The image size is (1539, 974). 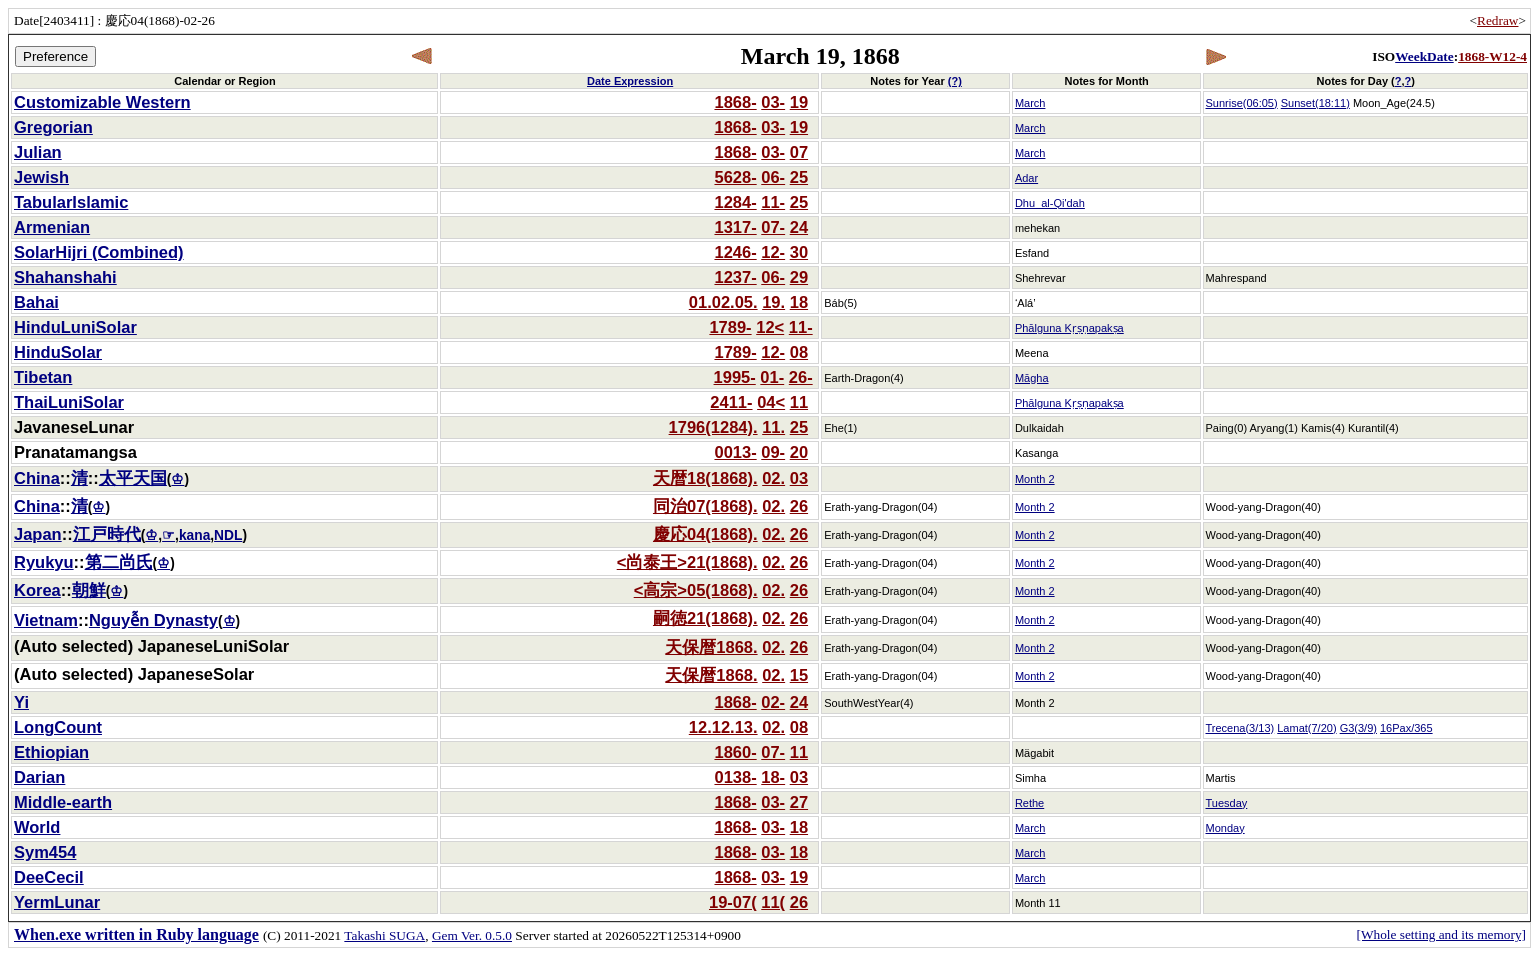 What do you see at coordinates (799, 802) in the screenshot?
I see `27` at bounding box center [799, 802].